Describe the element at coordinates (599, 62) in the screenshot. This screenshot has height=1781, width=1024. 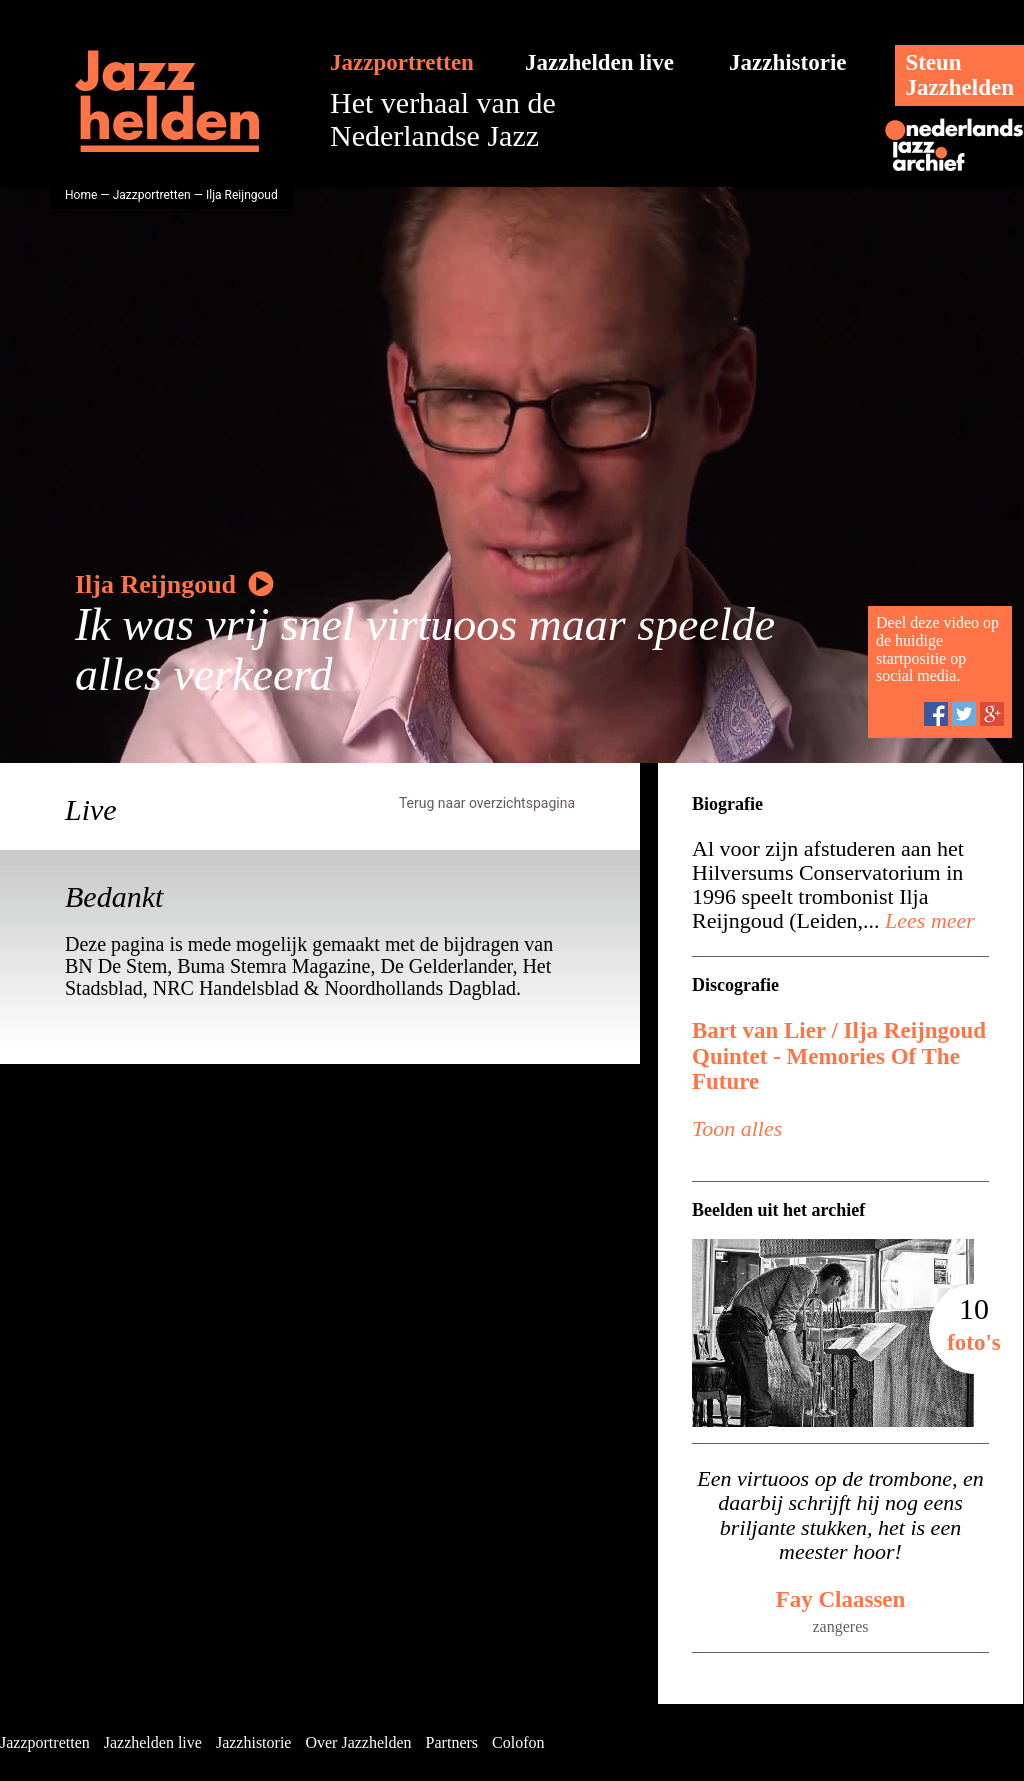
I see `Jazzhelden live` at that location.